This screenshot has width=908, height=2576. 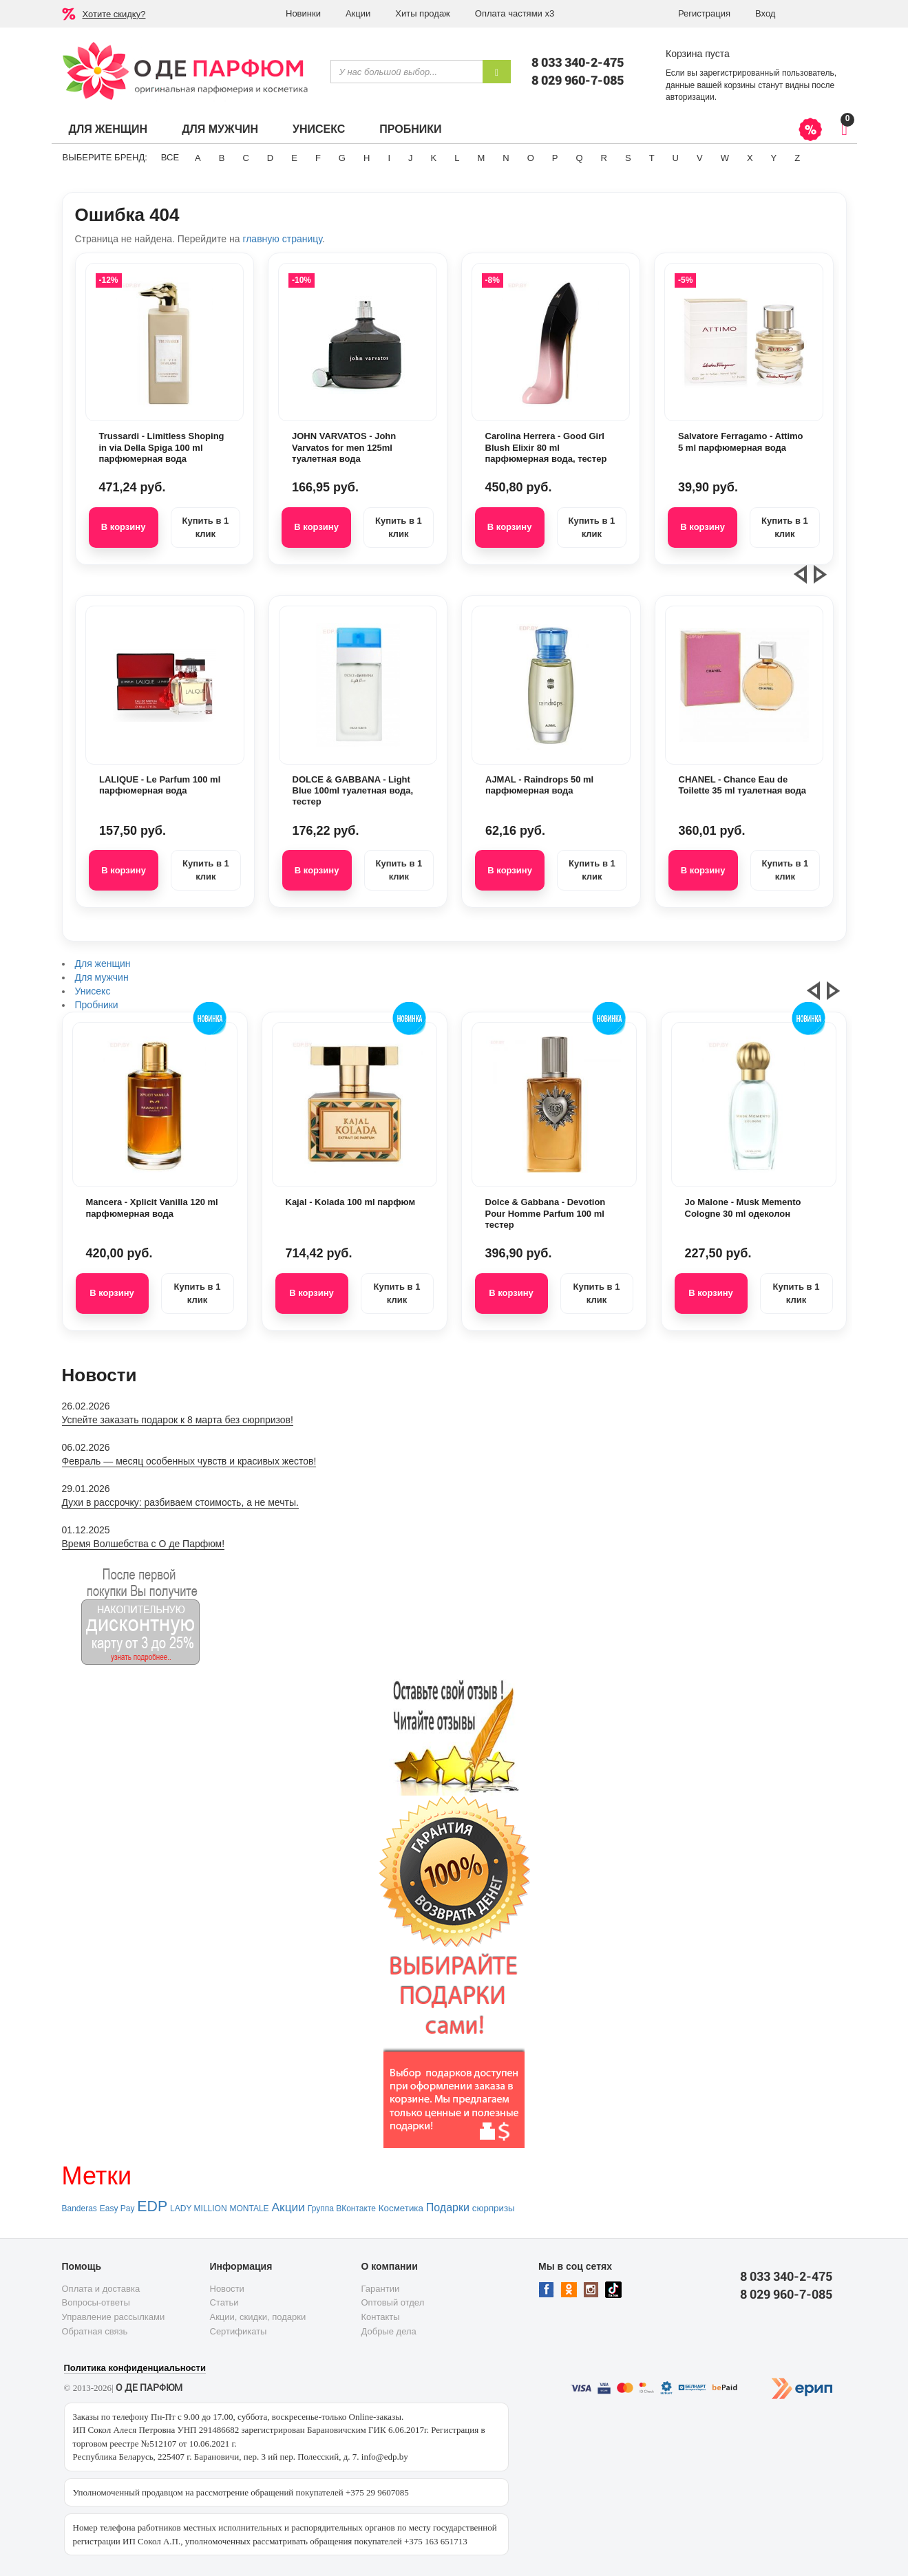 What do you see at coordinates (493, 2208) in the screenshot?
I see `сюрпризы` at bounding box center [493, 2208].